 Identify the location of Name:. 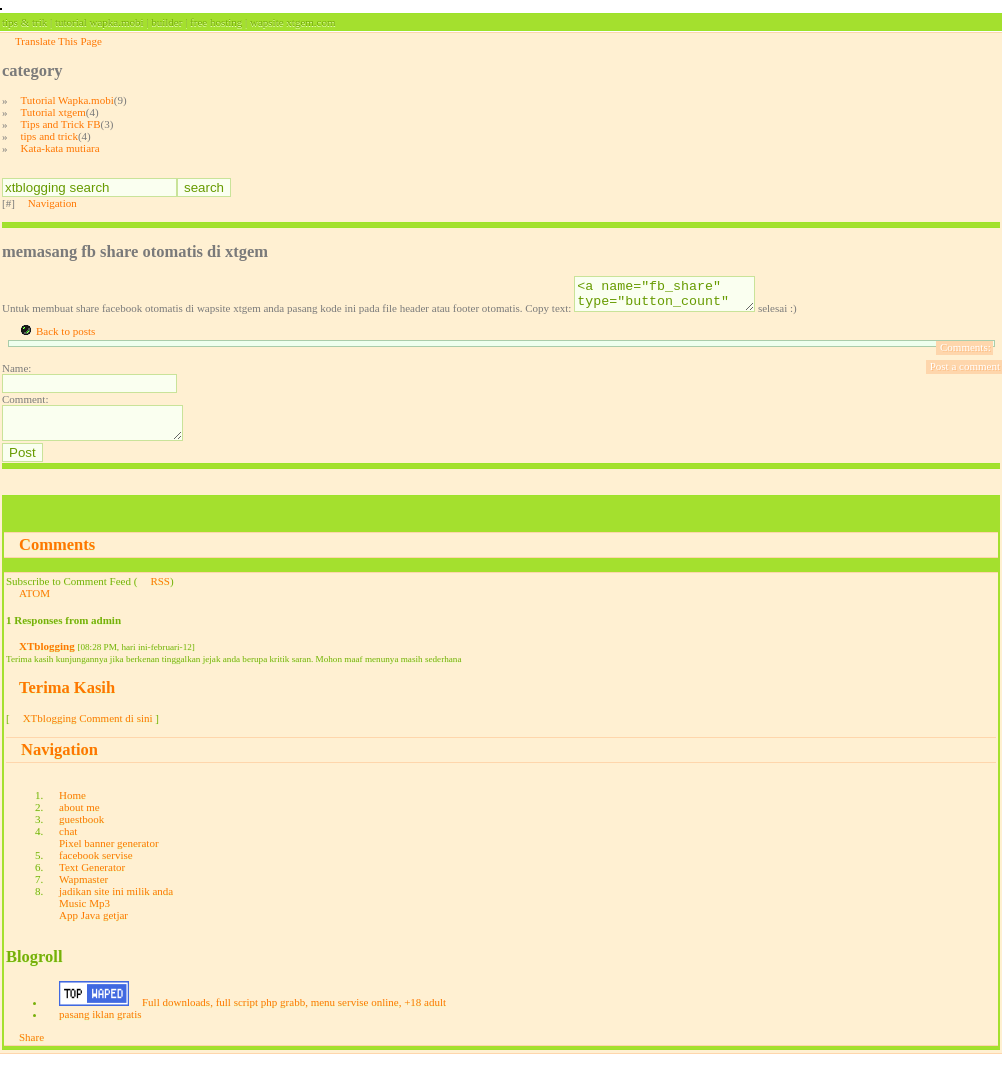
(16, 374).